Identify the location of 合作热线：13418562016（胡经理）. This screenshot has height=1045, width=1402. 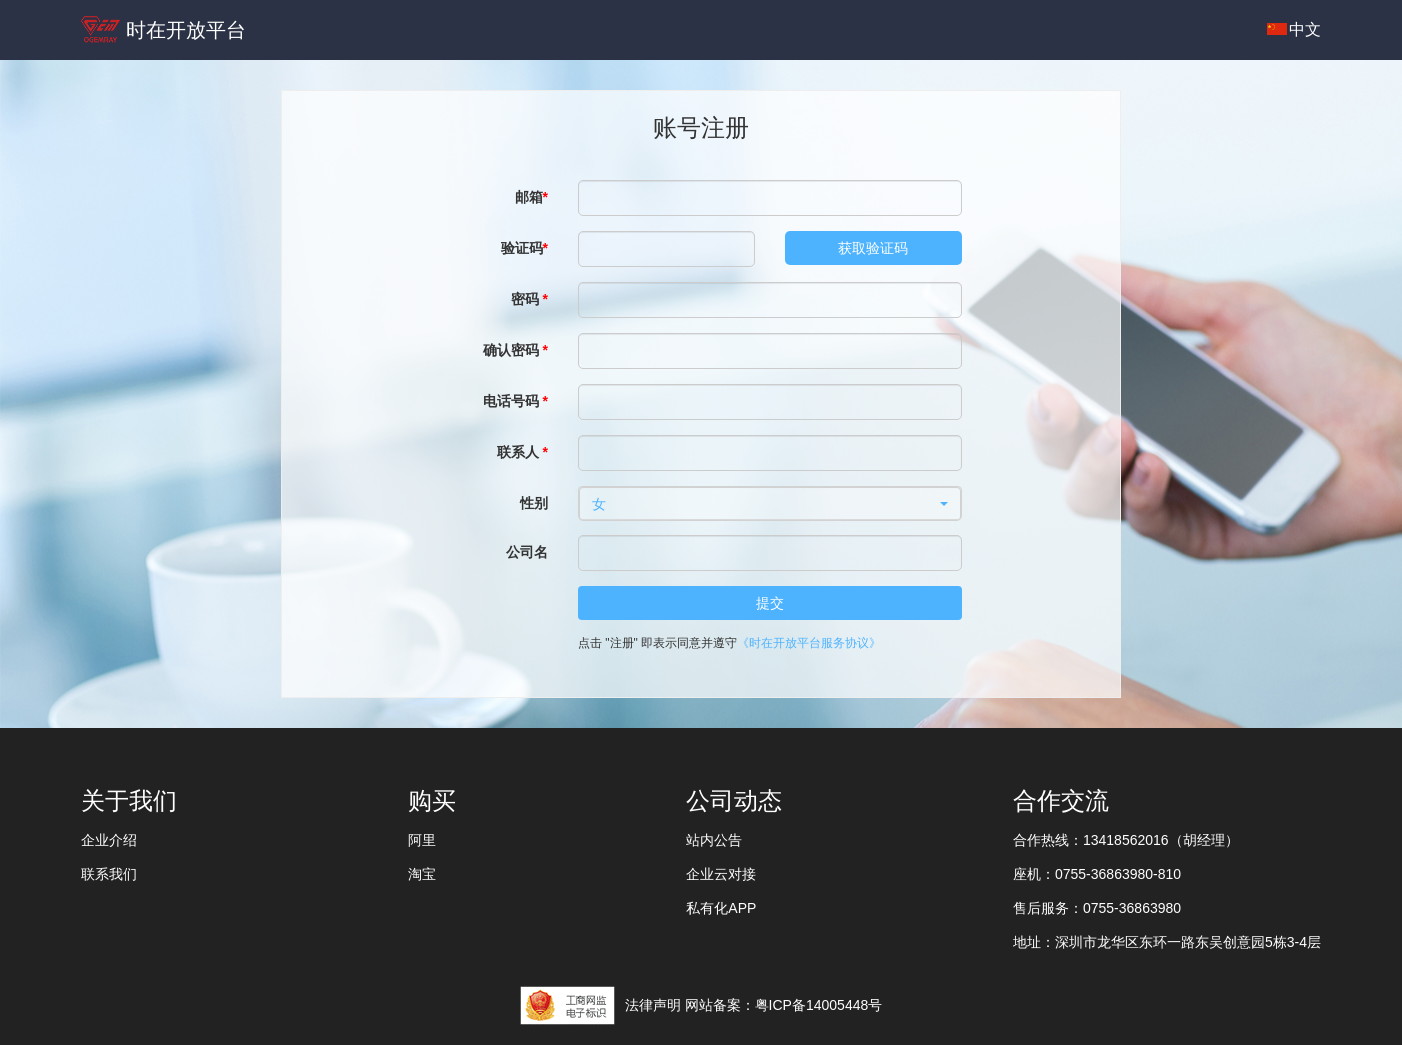
(1126, 840).